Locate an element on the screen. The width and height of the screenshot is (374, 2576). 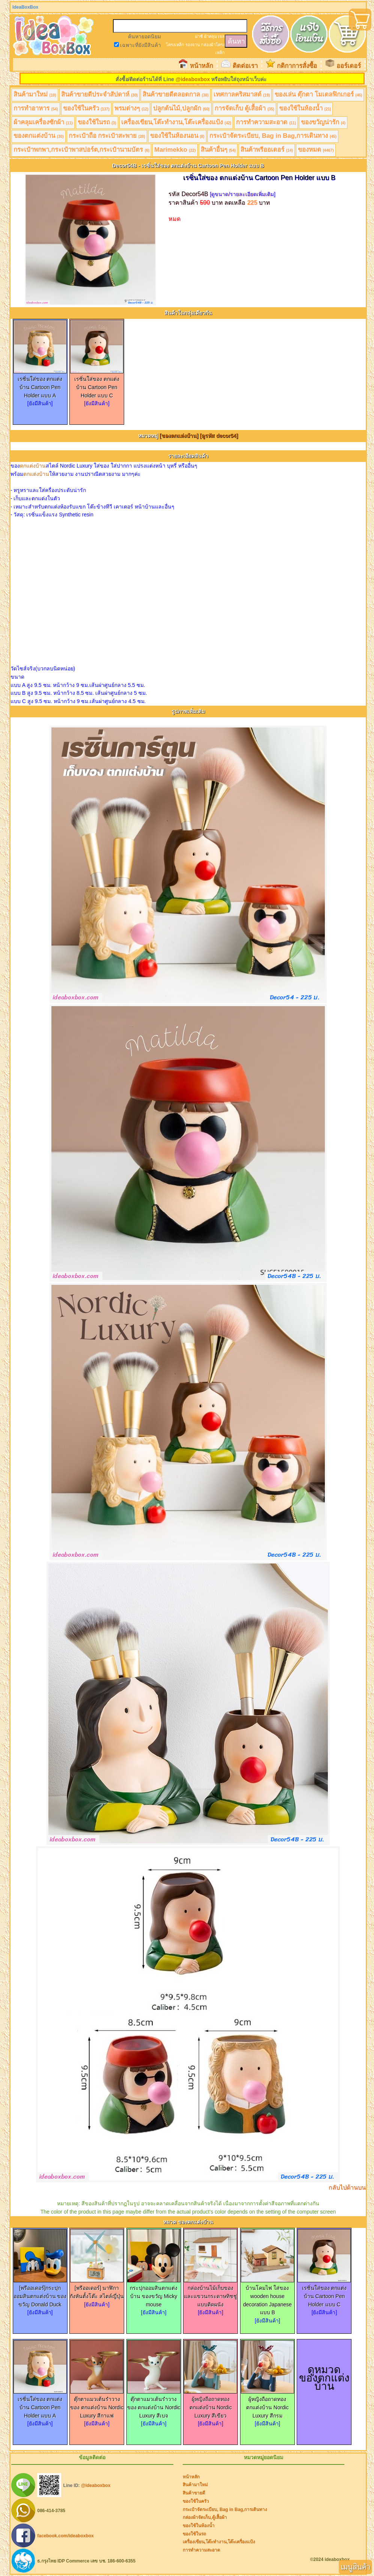
เครื่องเขียน,โต๊ะทำงาน,โต๊ะเครื่องแป้ง is located at coordinates (176, 122).